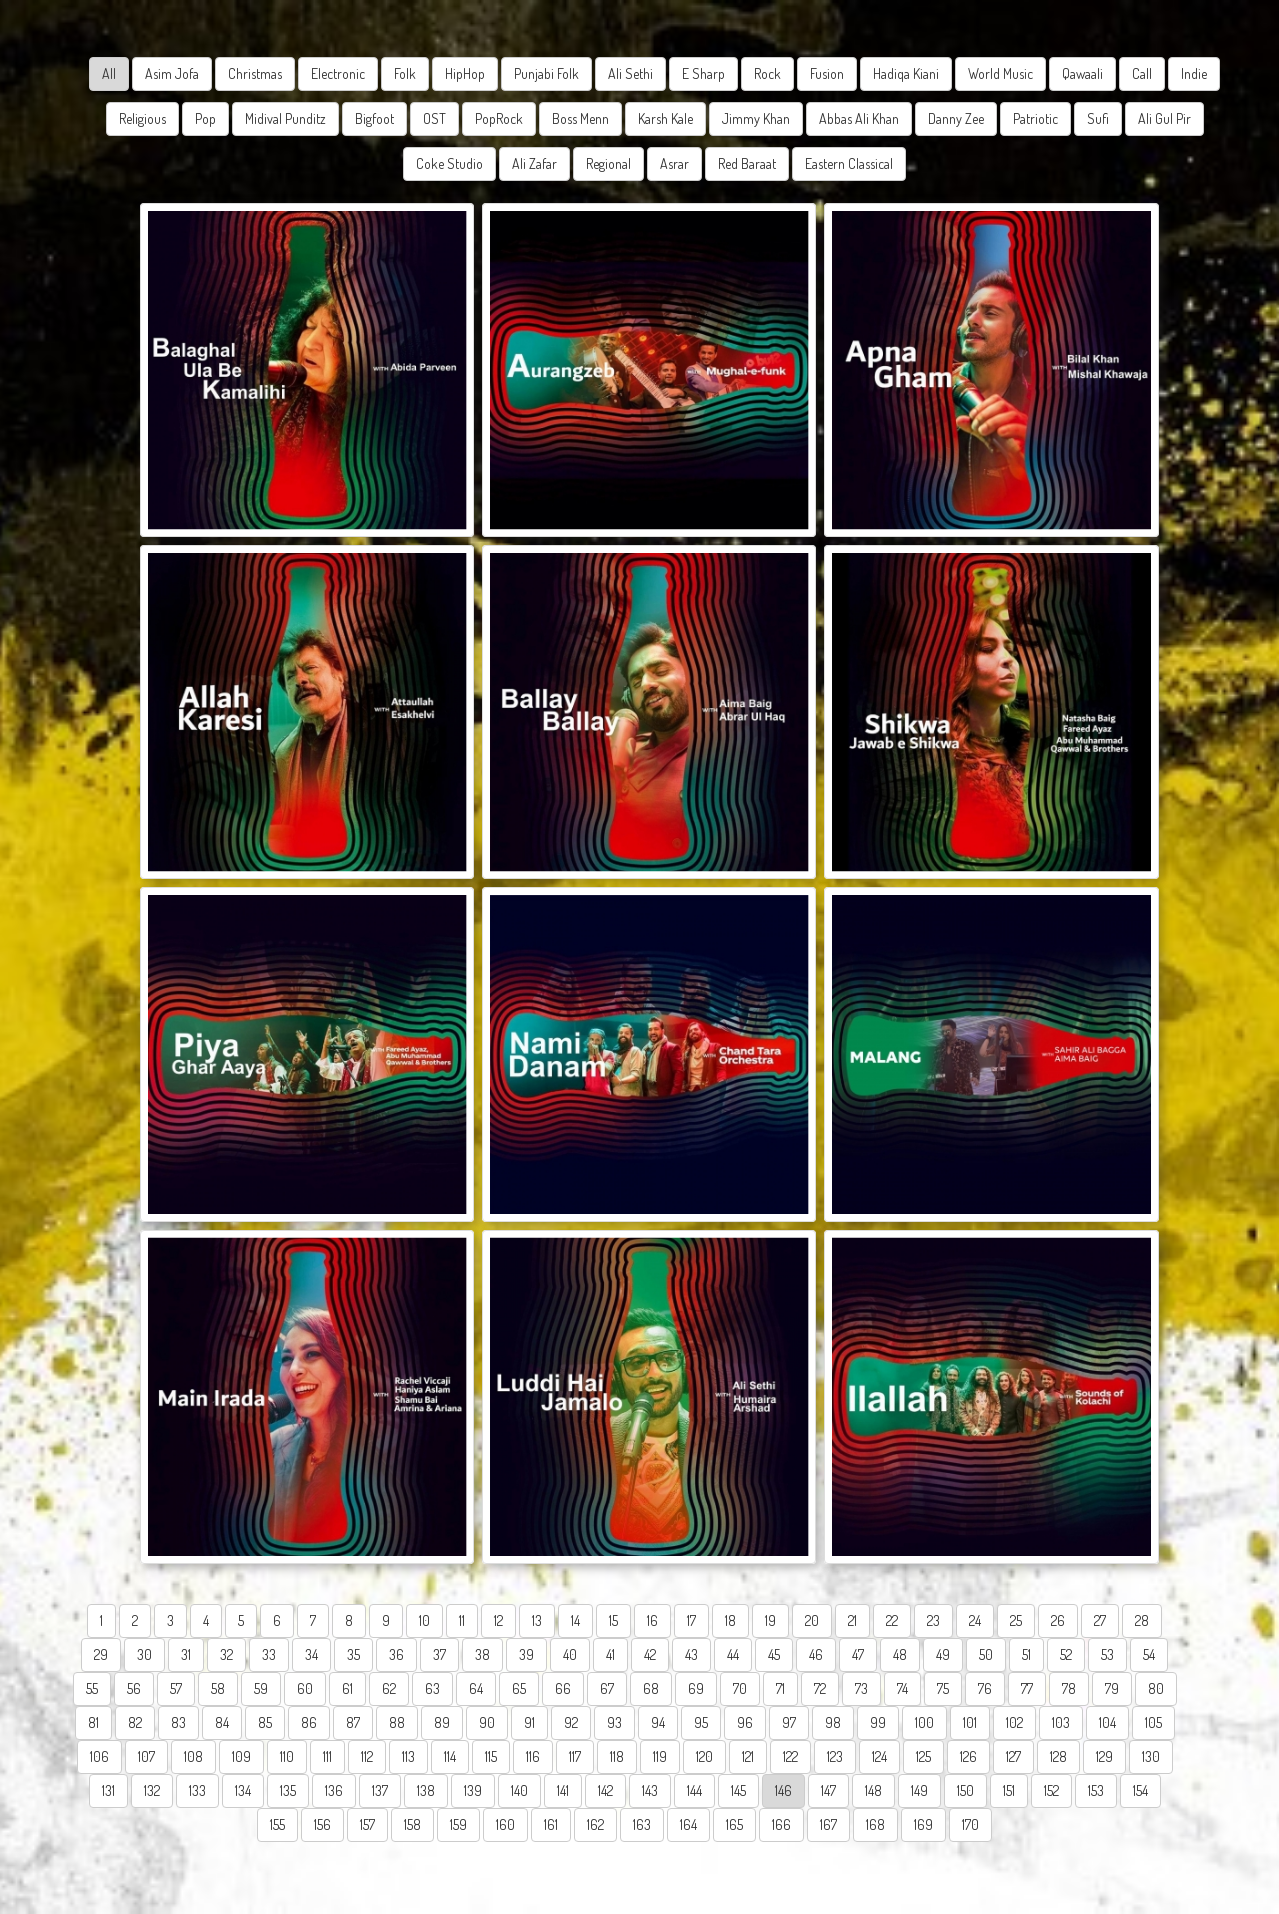 The width and height of the screenshot is (1279, 1914). I want to click on 139, so click(473, 1790).